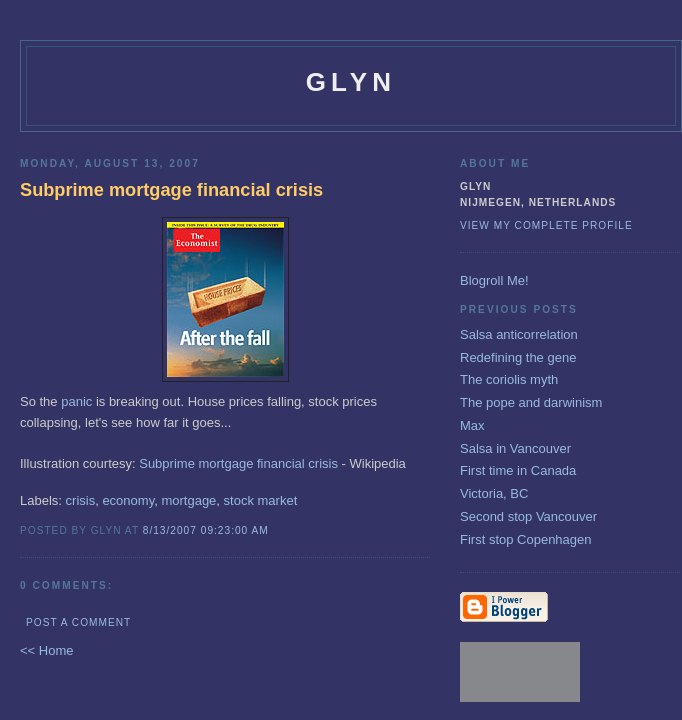 The width and height of the screenshot is (682, 720). I want to click on Salsa in Vancouver, so click(515, 448).